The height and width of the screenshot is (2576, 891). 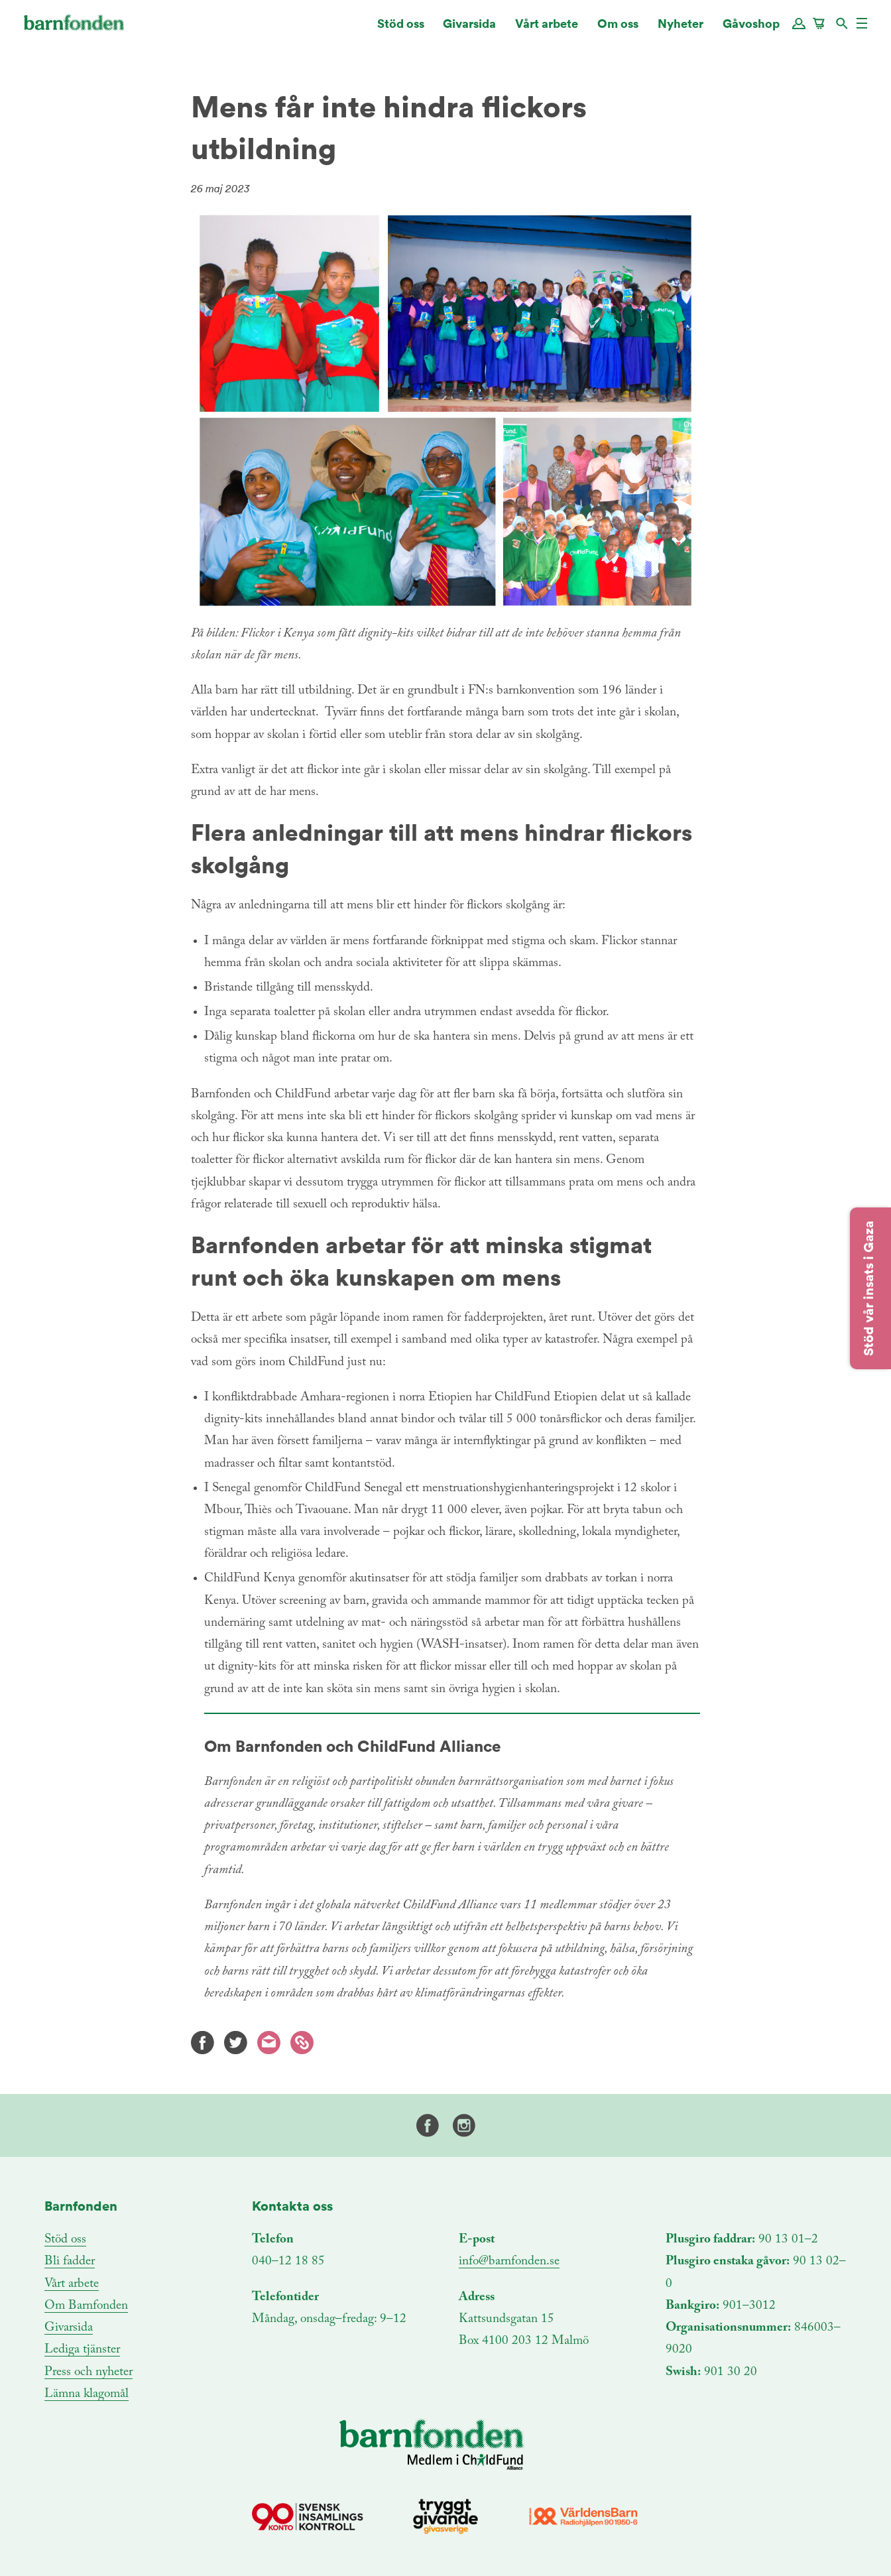 What do you see at coordinates (400, 29) in the screenshot?
I see `Stöd oss` at bounding box center [400, 29].